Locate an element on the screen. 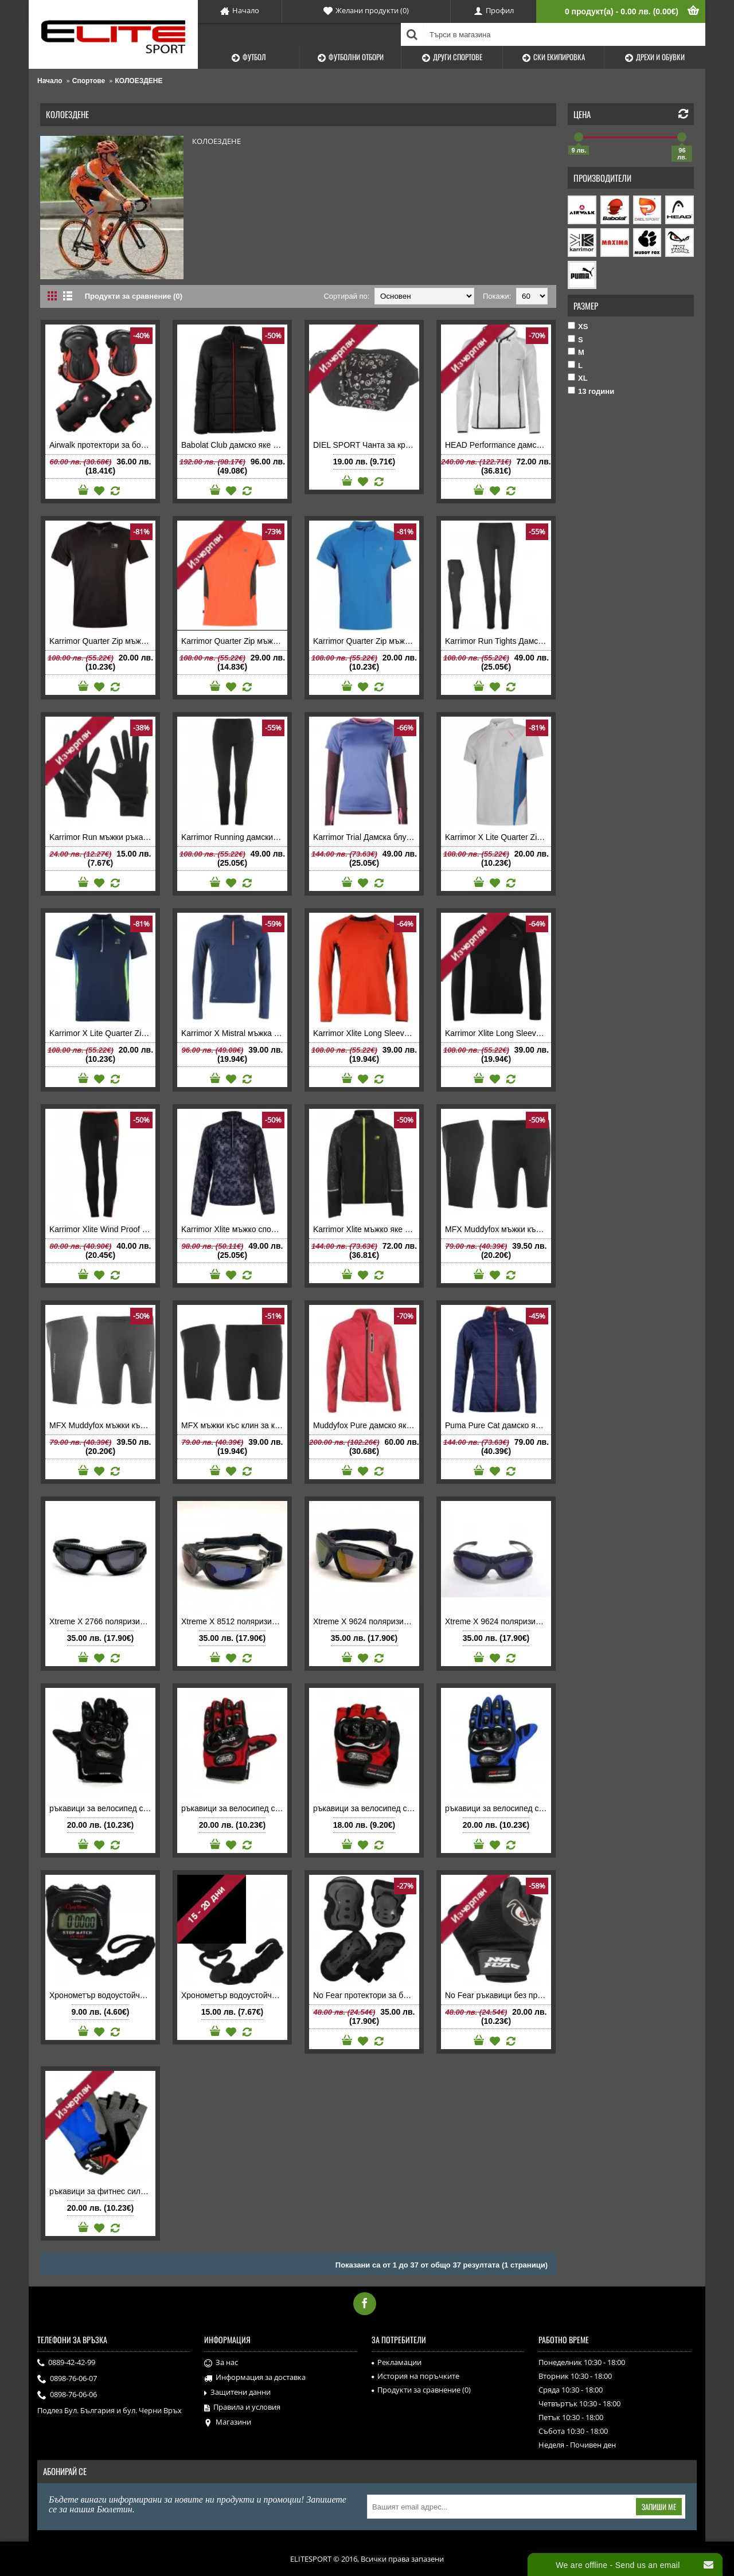  HEAD Performance дамско спортно яке за тенис на корт Jacket Ladies оригинално полиестер бяло is located at coordinates (498, 444).